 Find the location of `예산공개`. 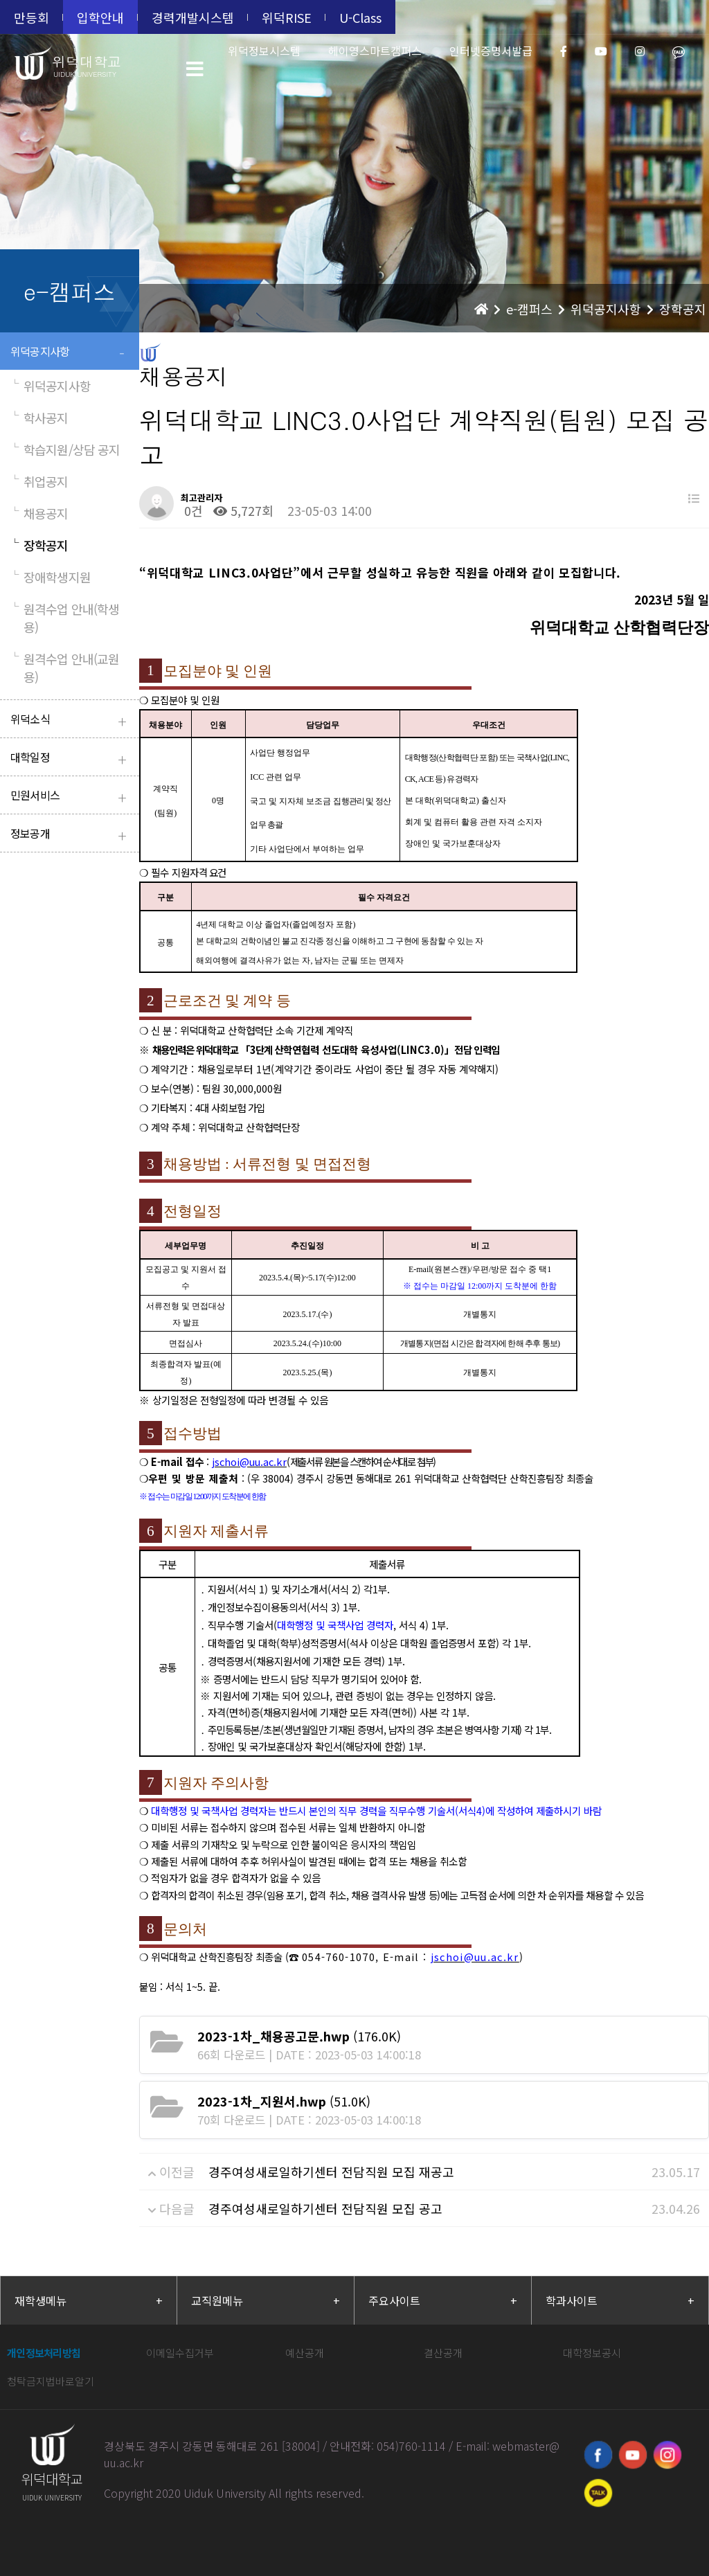

예산공개 is located at coordinates (304, 2352).